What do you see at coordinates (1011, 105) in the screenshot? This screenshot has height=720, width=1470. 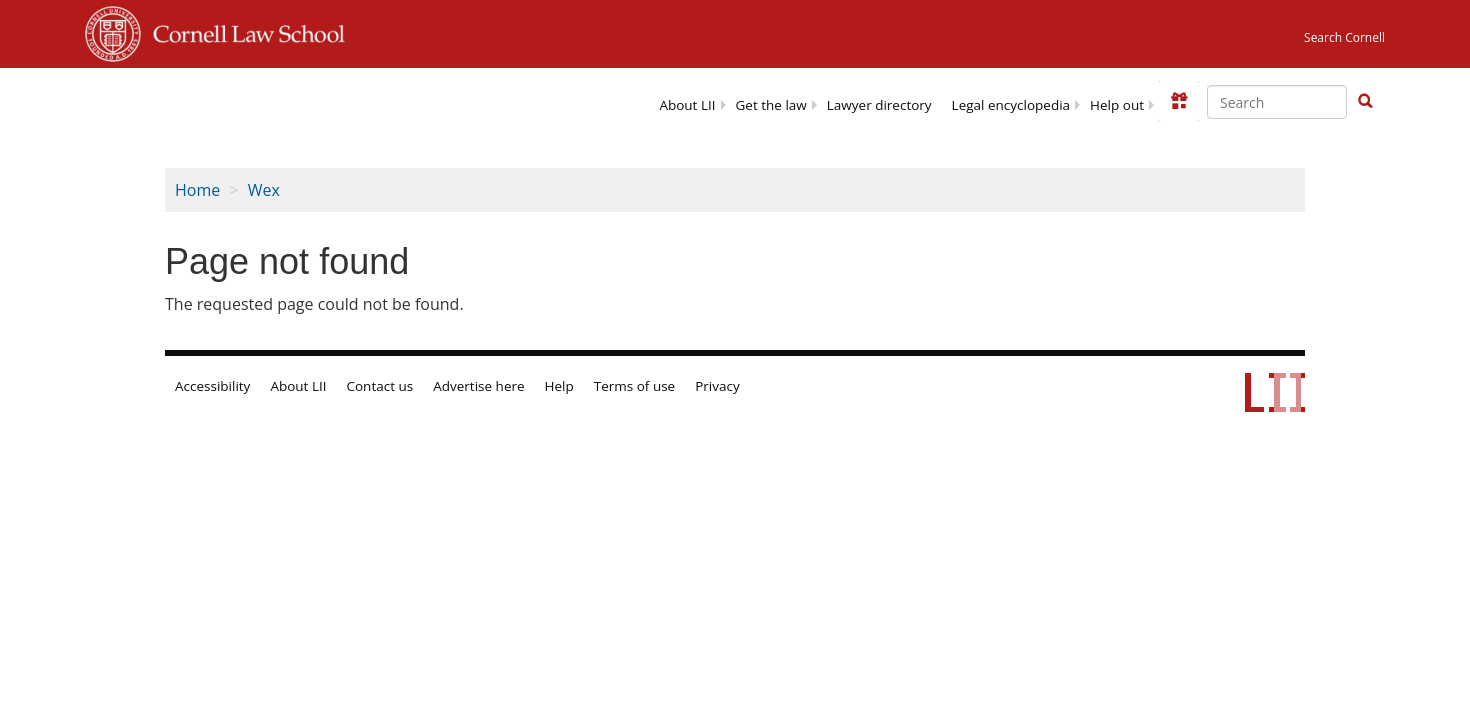 I see `Legal encyclopedia` at bounding box center [1011, 105].